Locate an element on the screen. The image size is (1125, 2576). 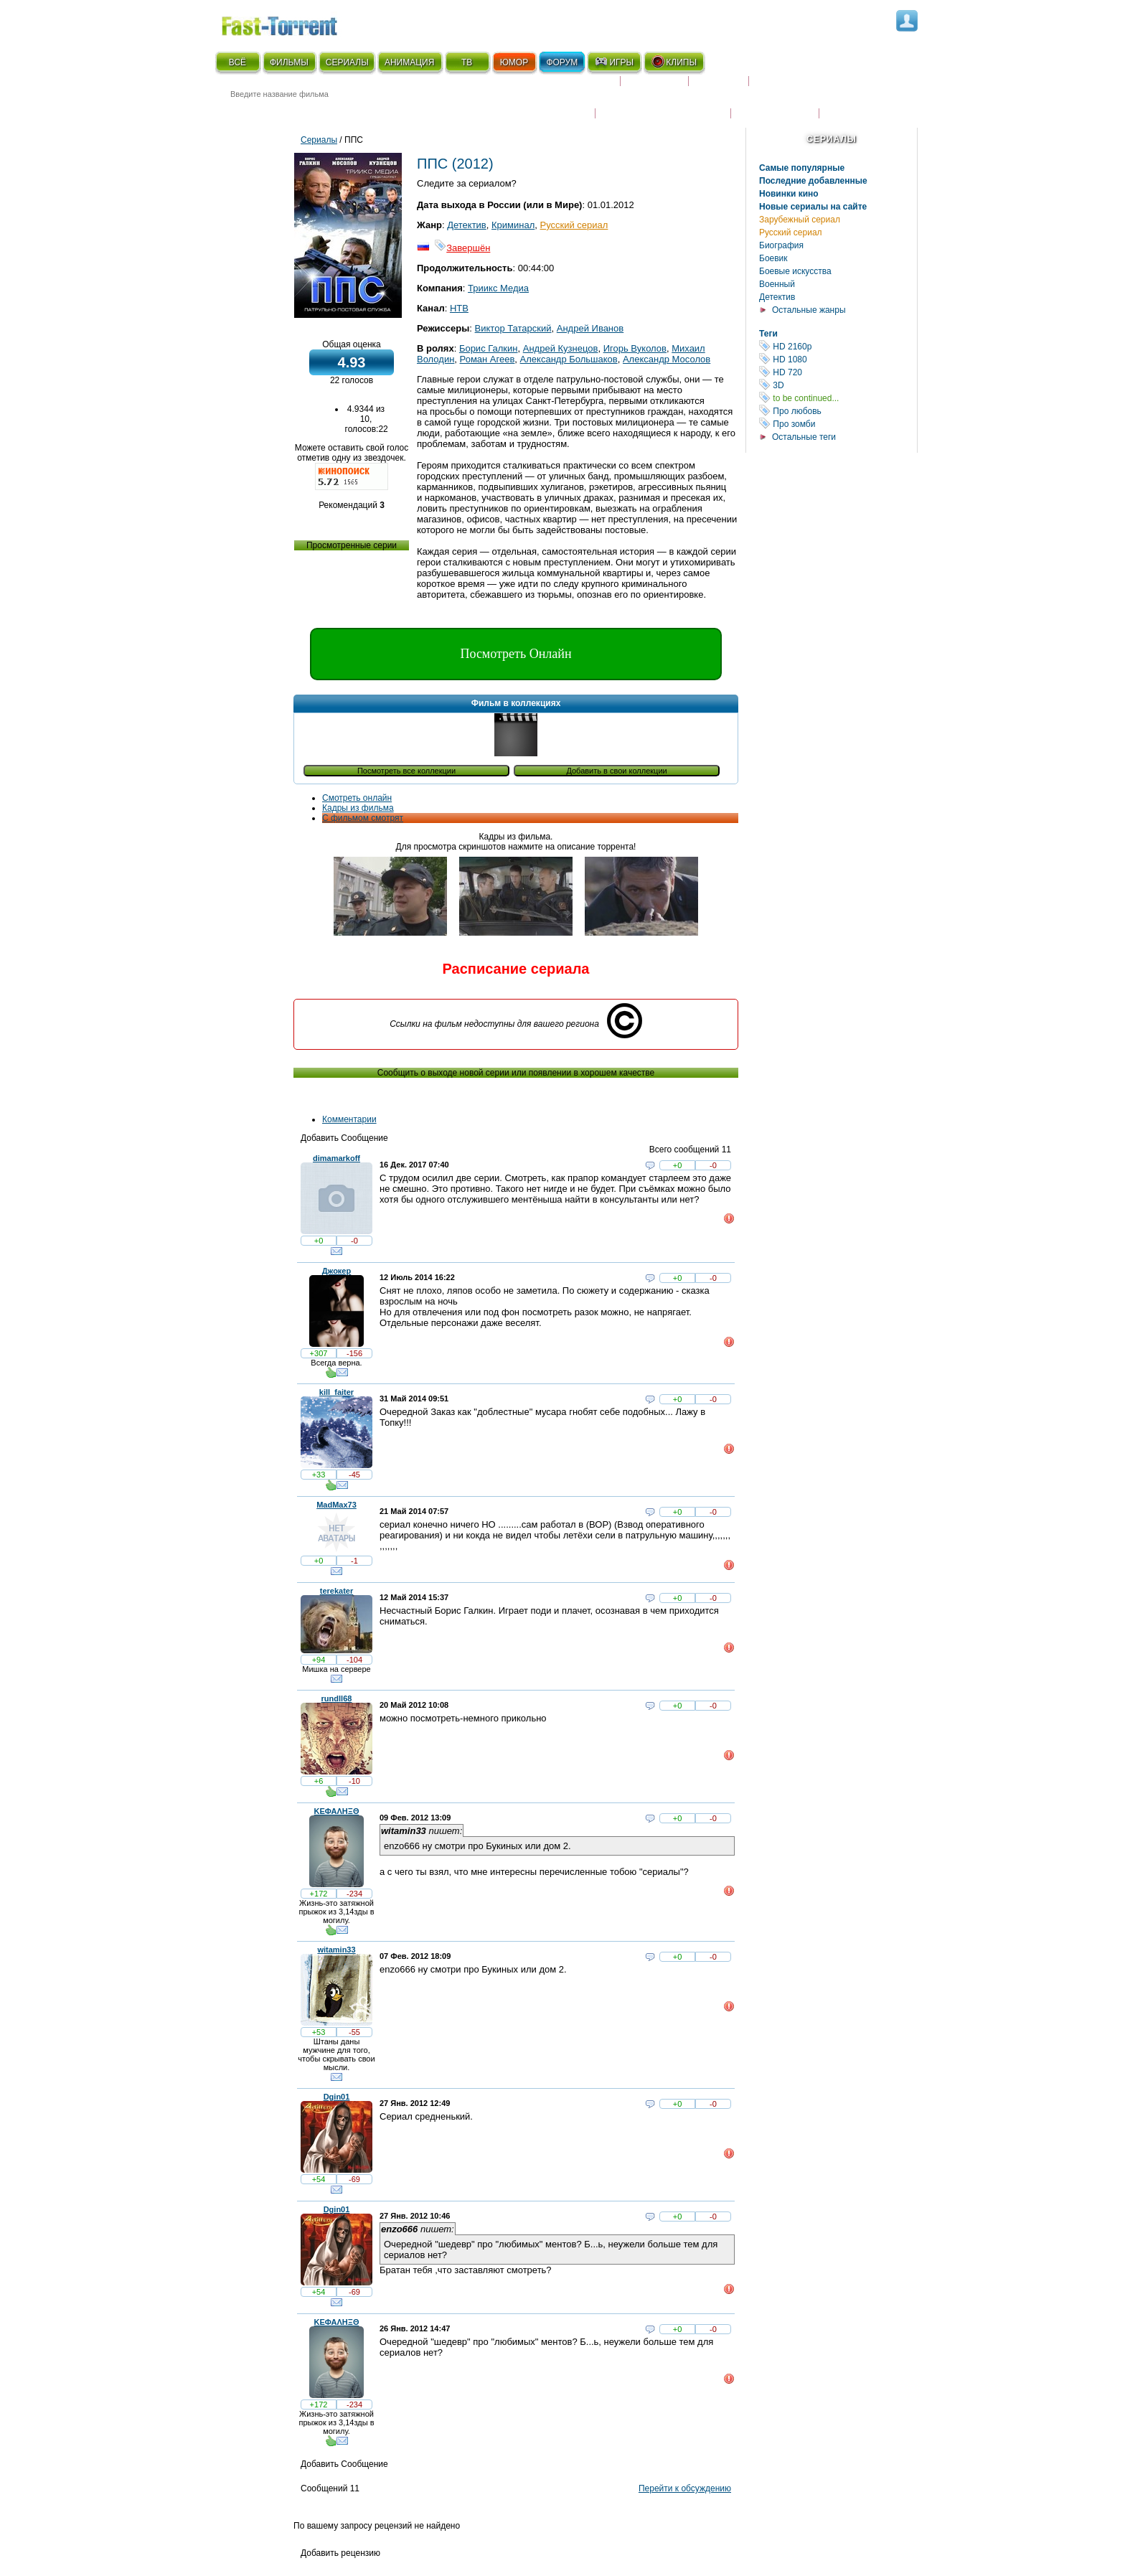
Скоро на экране is located at coordinates (569, 87).